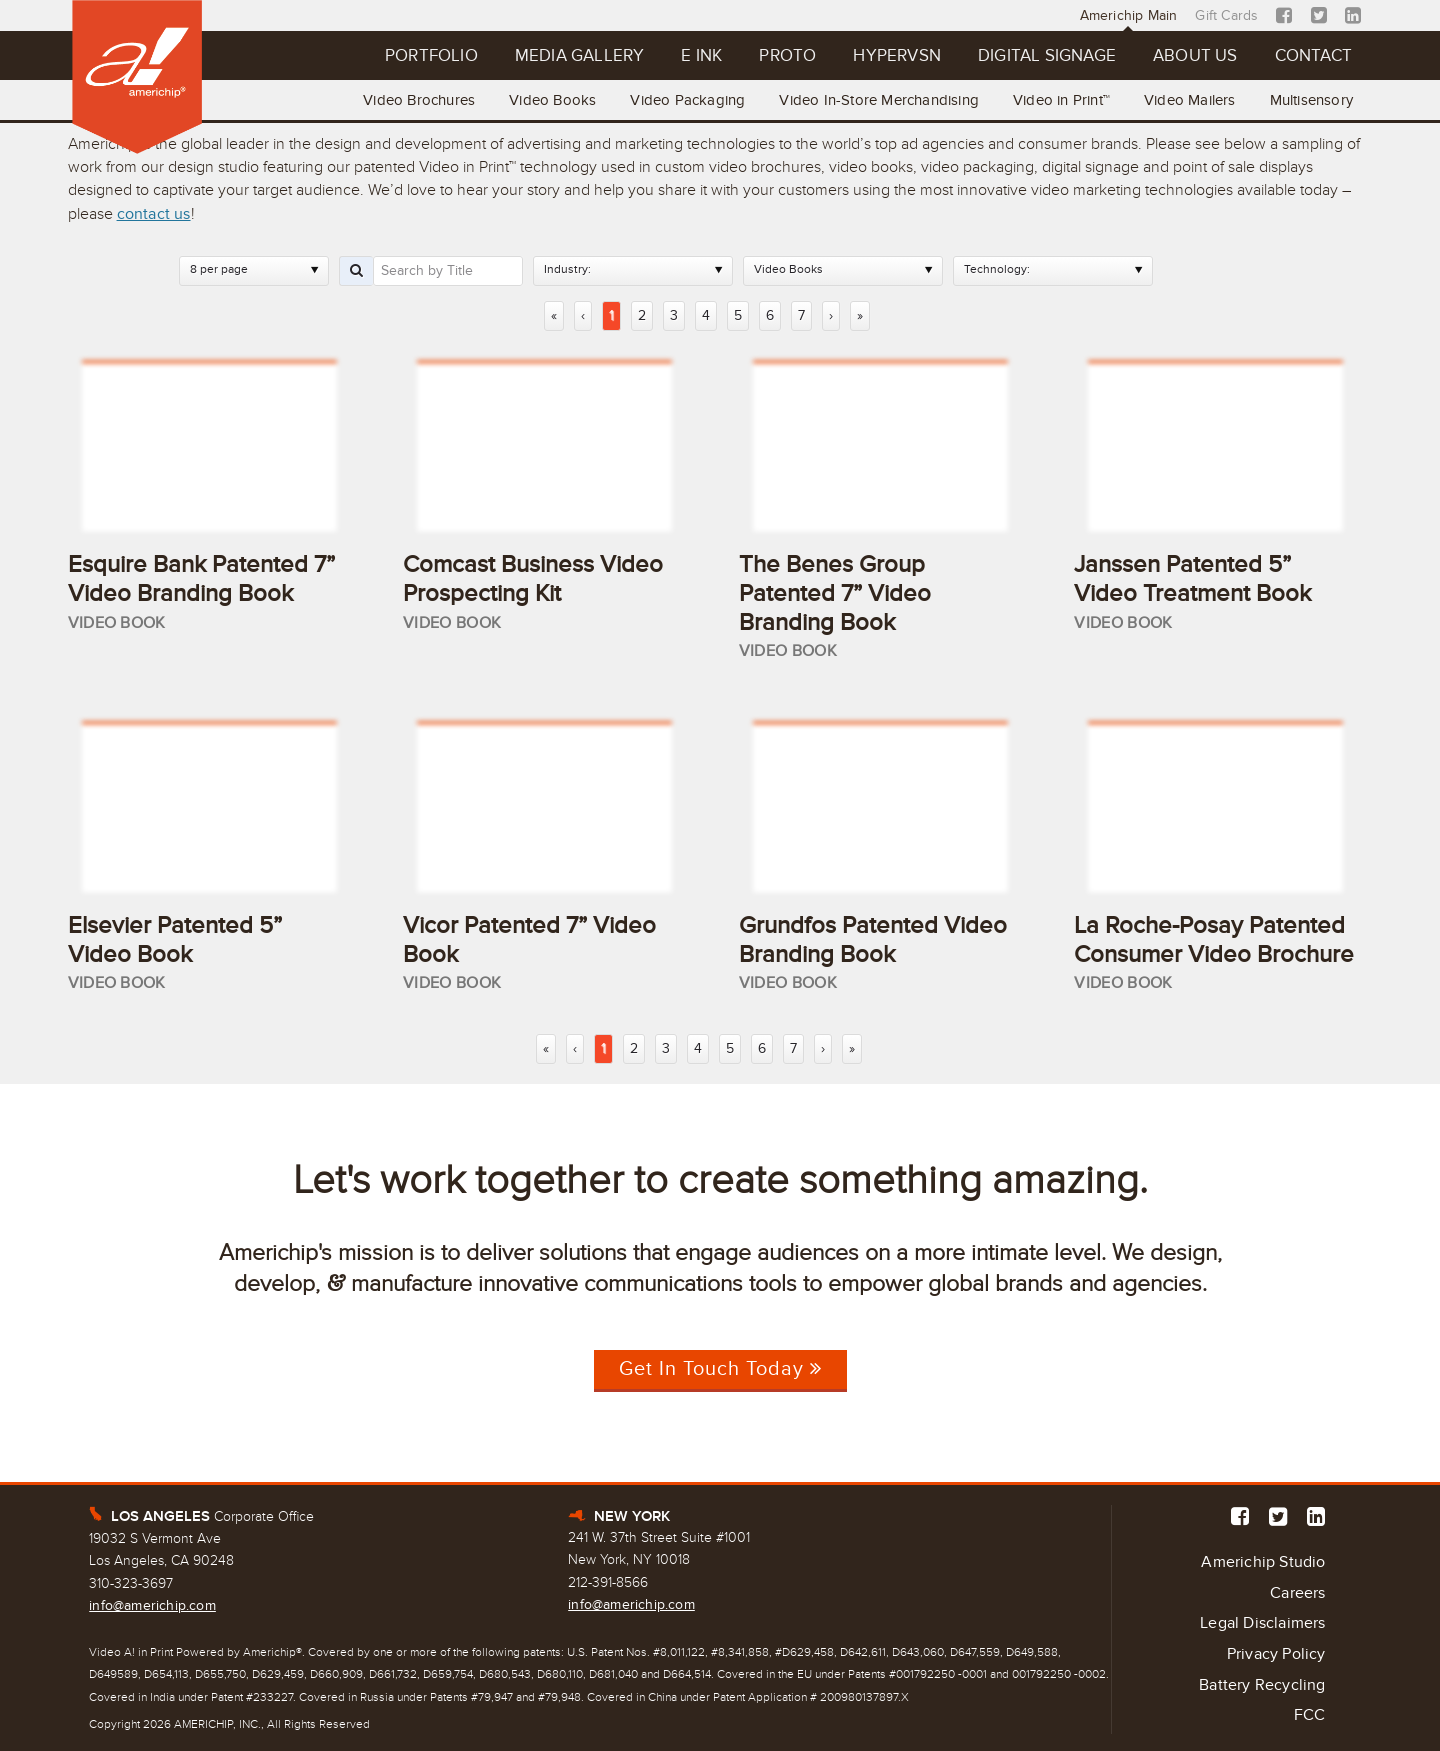 The image size is (1440, 1751). Describe the element at coordinates (787, 55) in the screenshot. I see `Proto` at that location.